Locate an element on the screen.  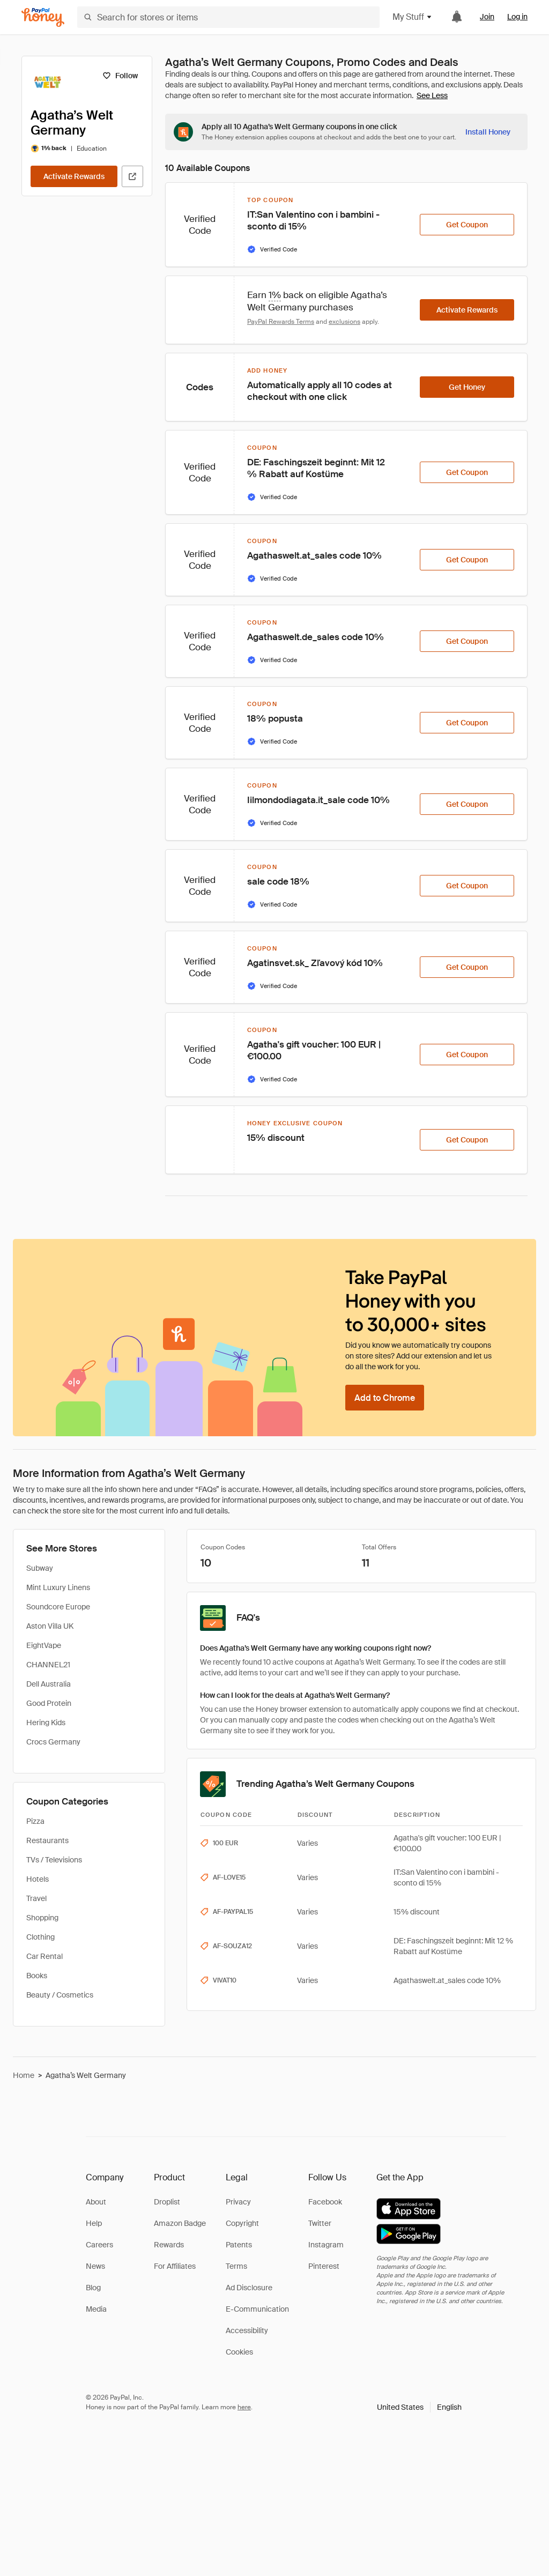
[Visit Official Site] is located at coordinates (132, 176).